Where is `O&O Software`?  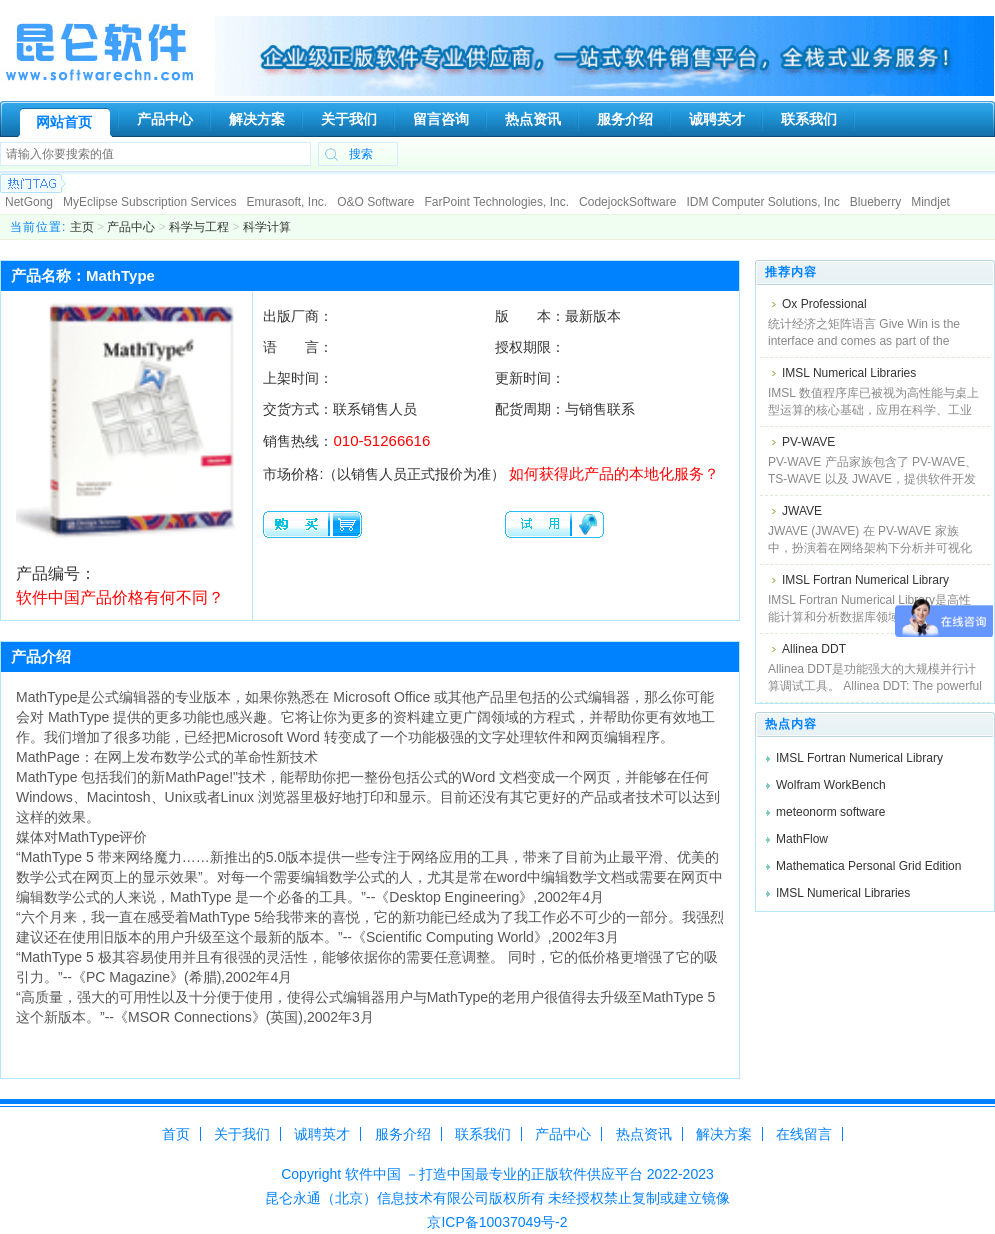 O&O Software is located at coordinates (375, 202).